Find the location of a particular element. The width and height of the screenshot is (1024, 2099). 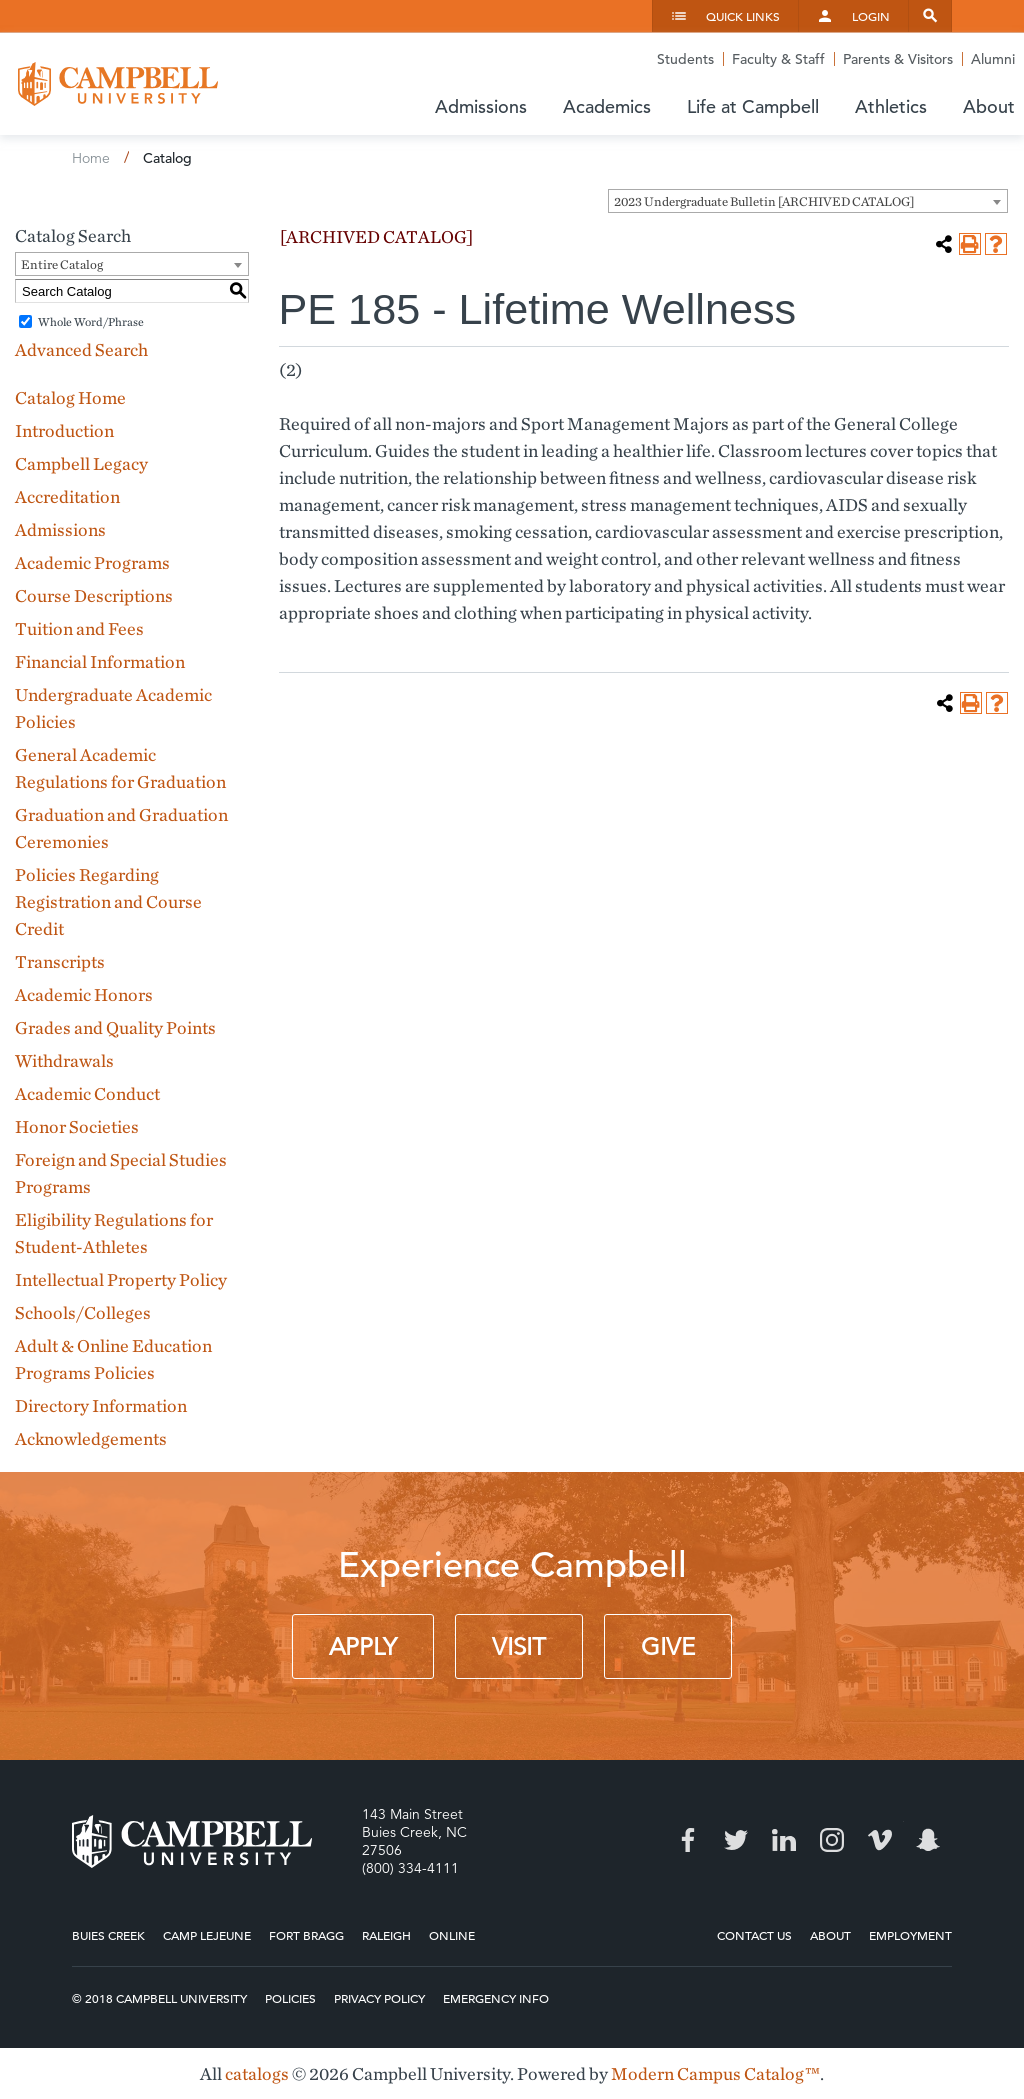

Athletics [button] is located at coordinates (891, 106).